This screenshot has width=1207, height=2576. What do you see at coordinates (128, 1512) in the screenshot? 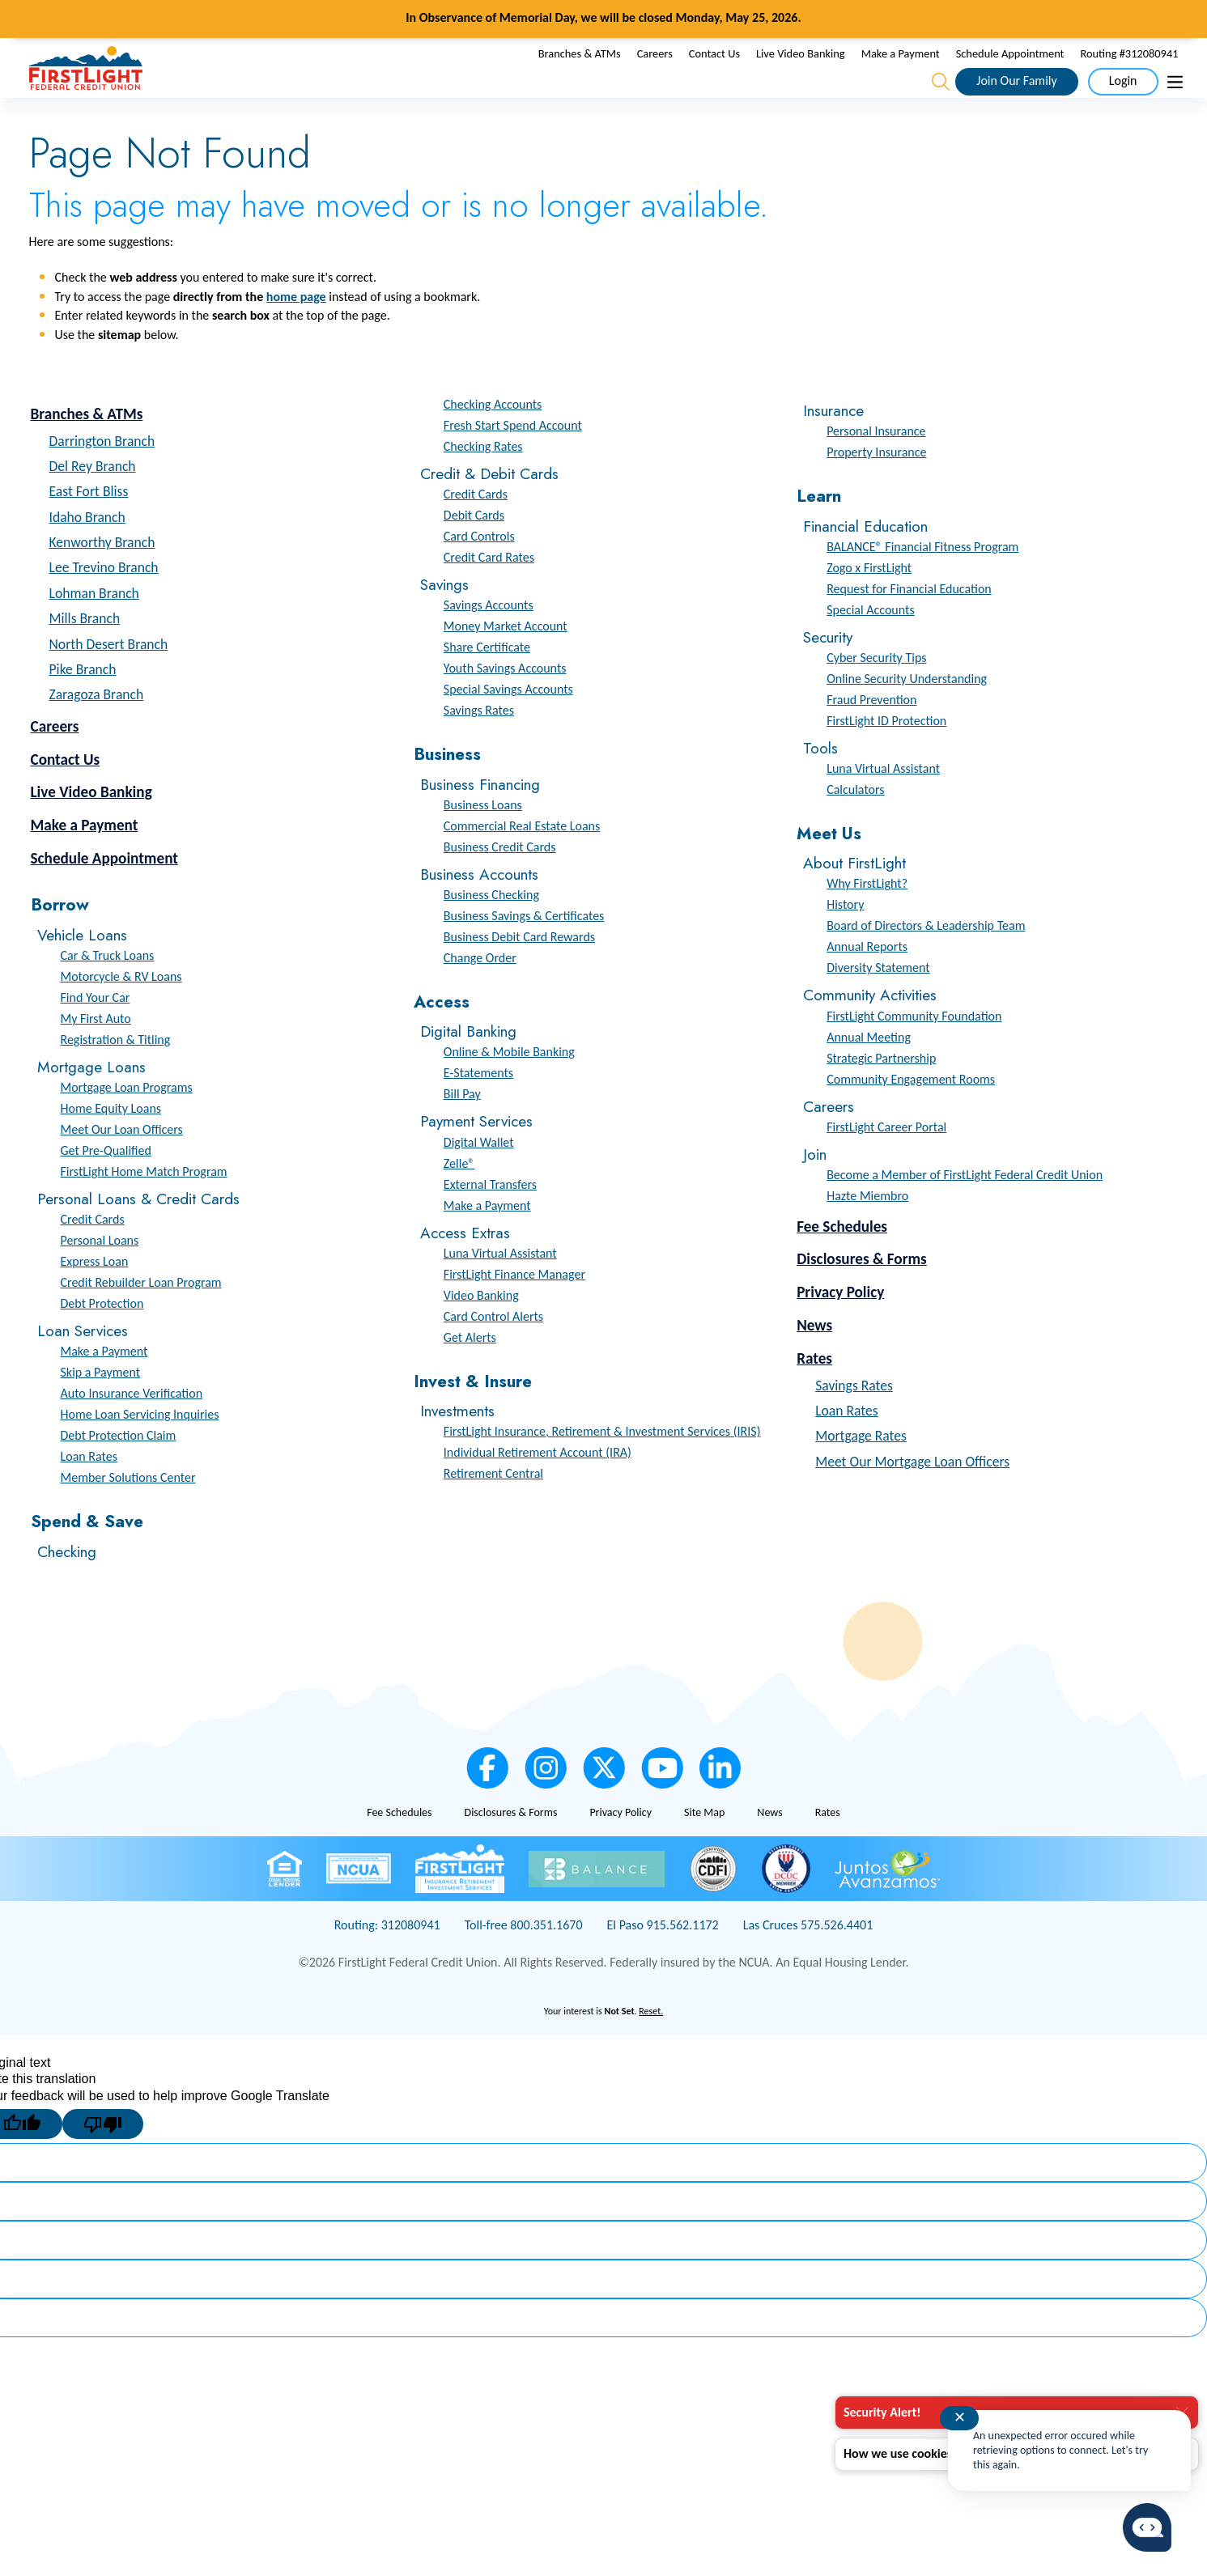
I see `Member Solutions Center` at bounding box center [128, 1512].